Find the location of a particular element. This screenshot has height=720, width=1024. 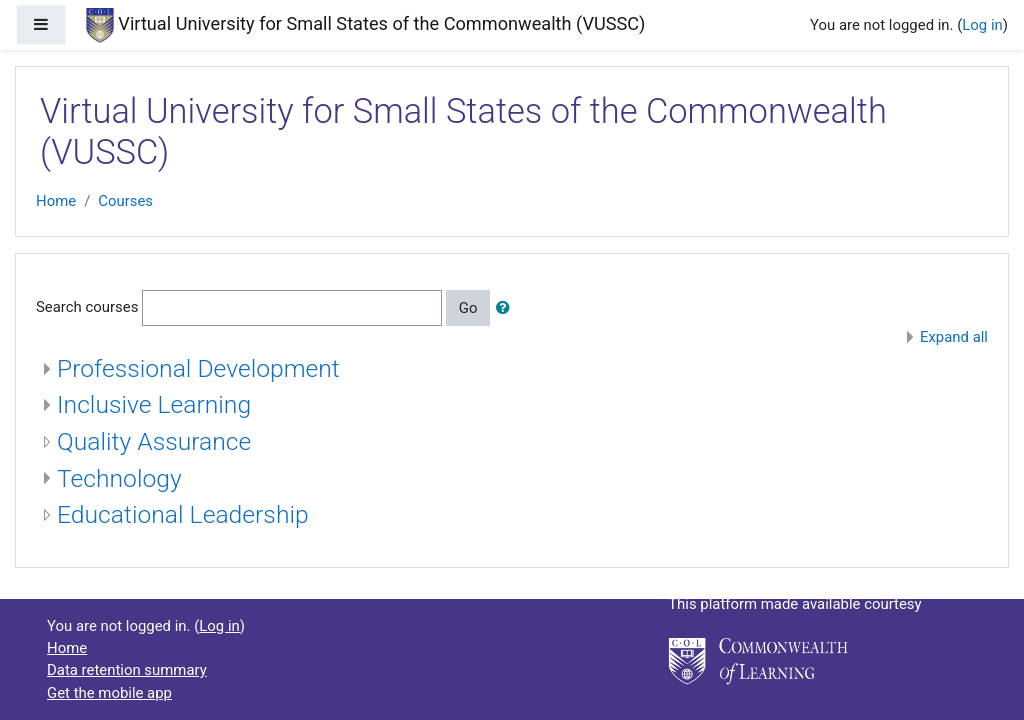

Quality Assurance is located at coordinates (154, 441).